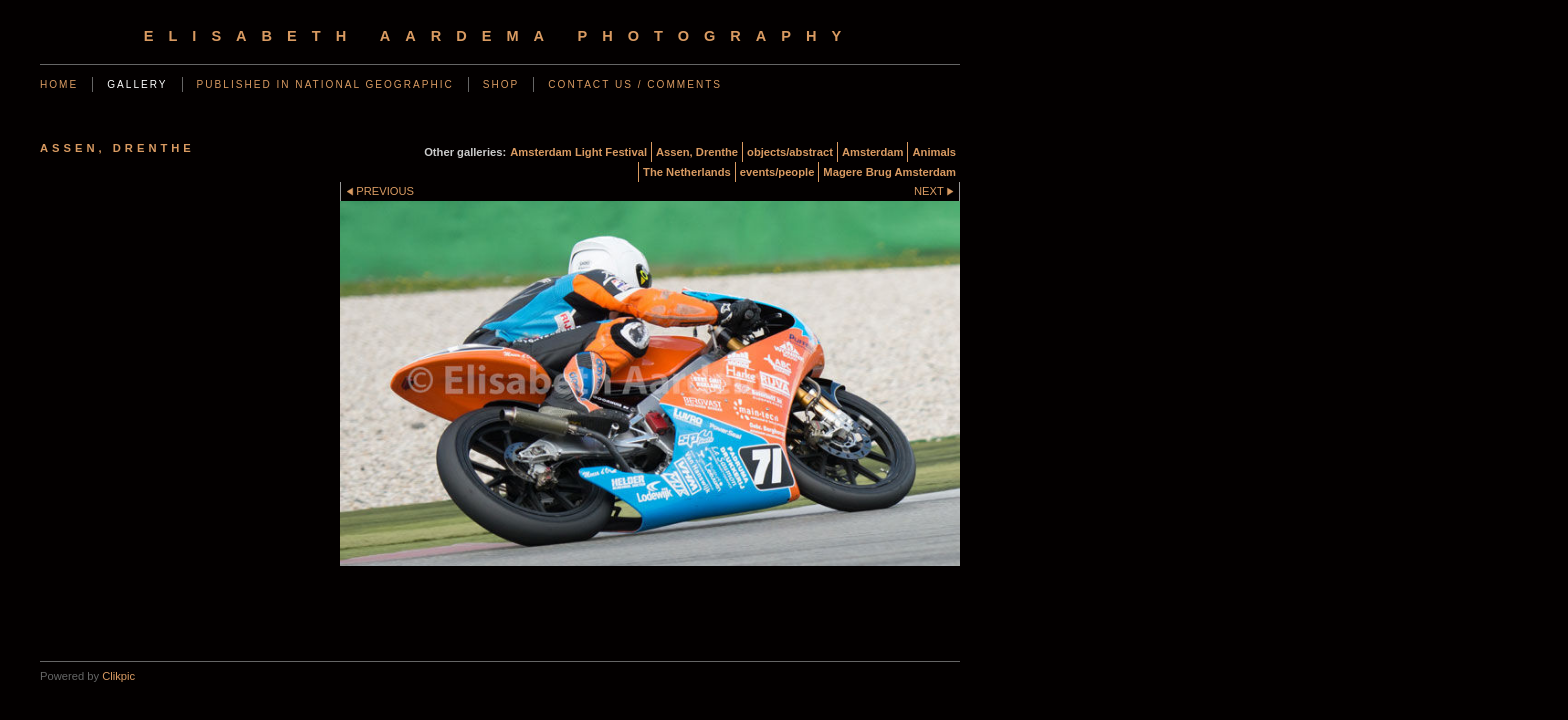 The width and height of the screenshot is (1568, 720). I want to click on Assen, Drenthe, so click(697, 152).